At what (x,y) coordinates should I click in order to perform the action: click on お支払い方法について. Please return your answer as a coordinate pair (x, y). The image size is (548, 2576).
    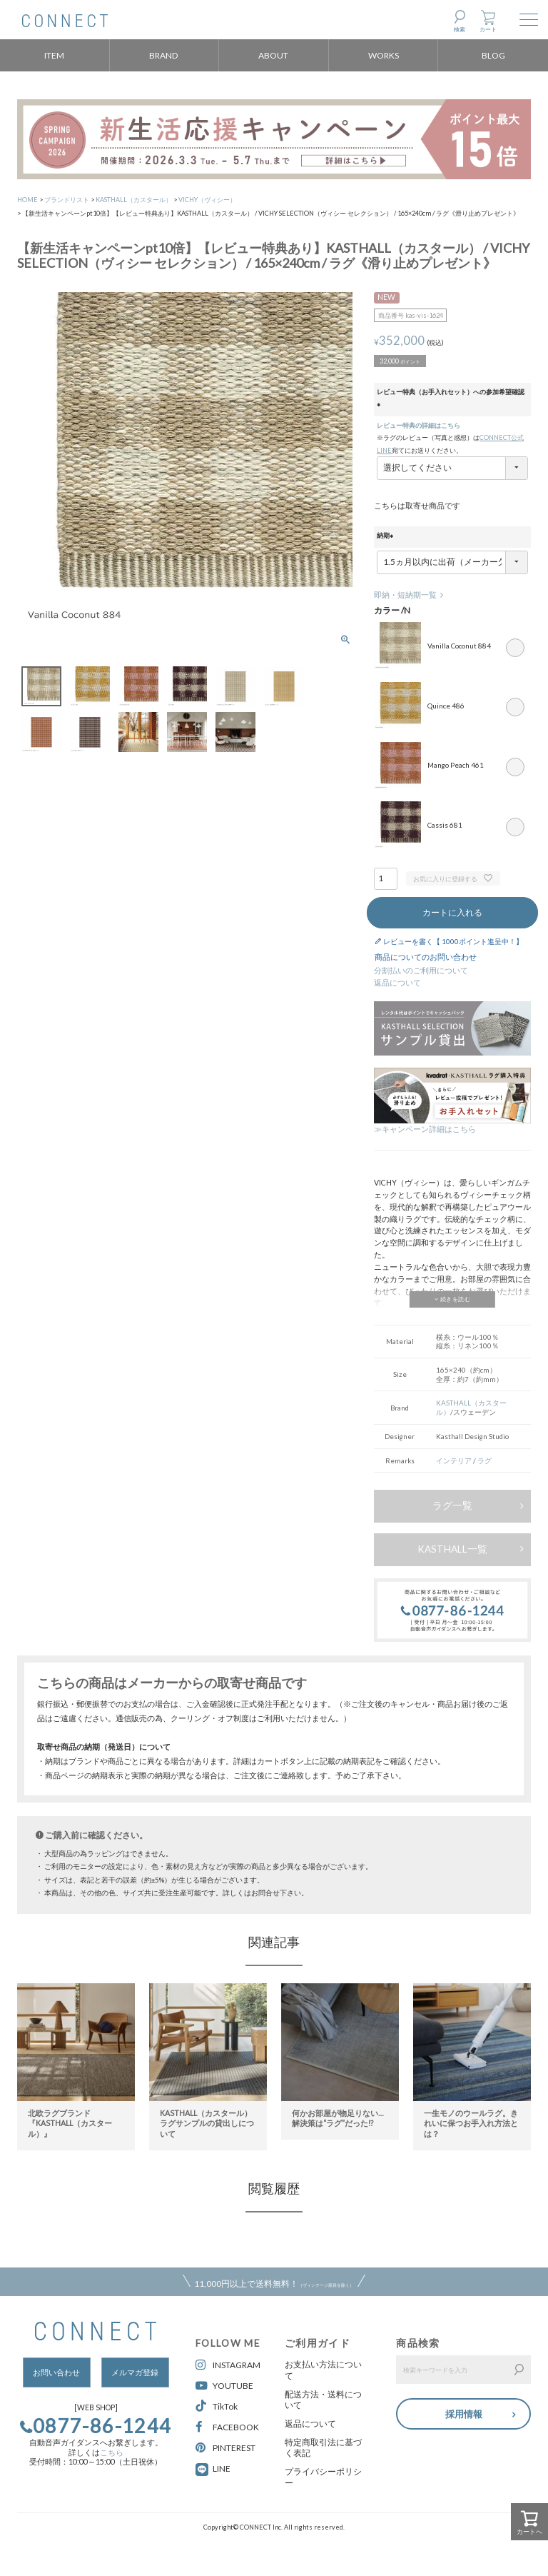
    Looking at the image, I should click on (323, 2370).